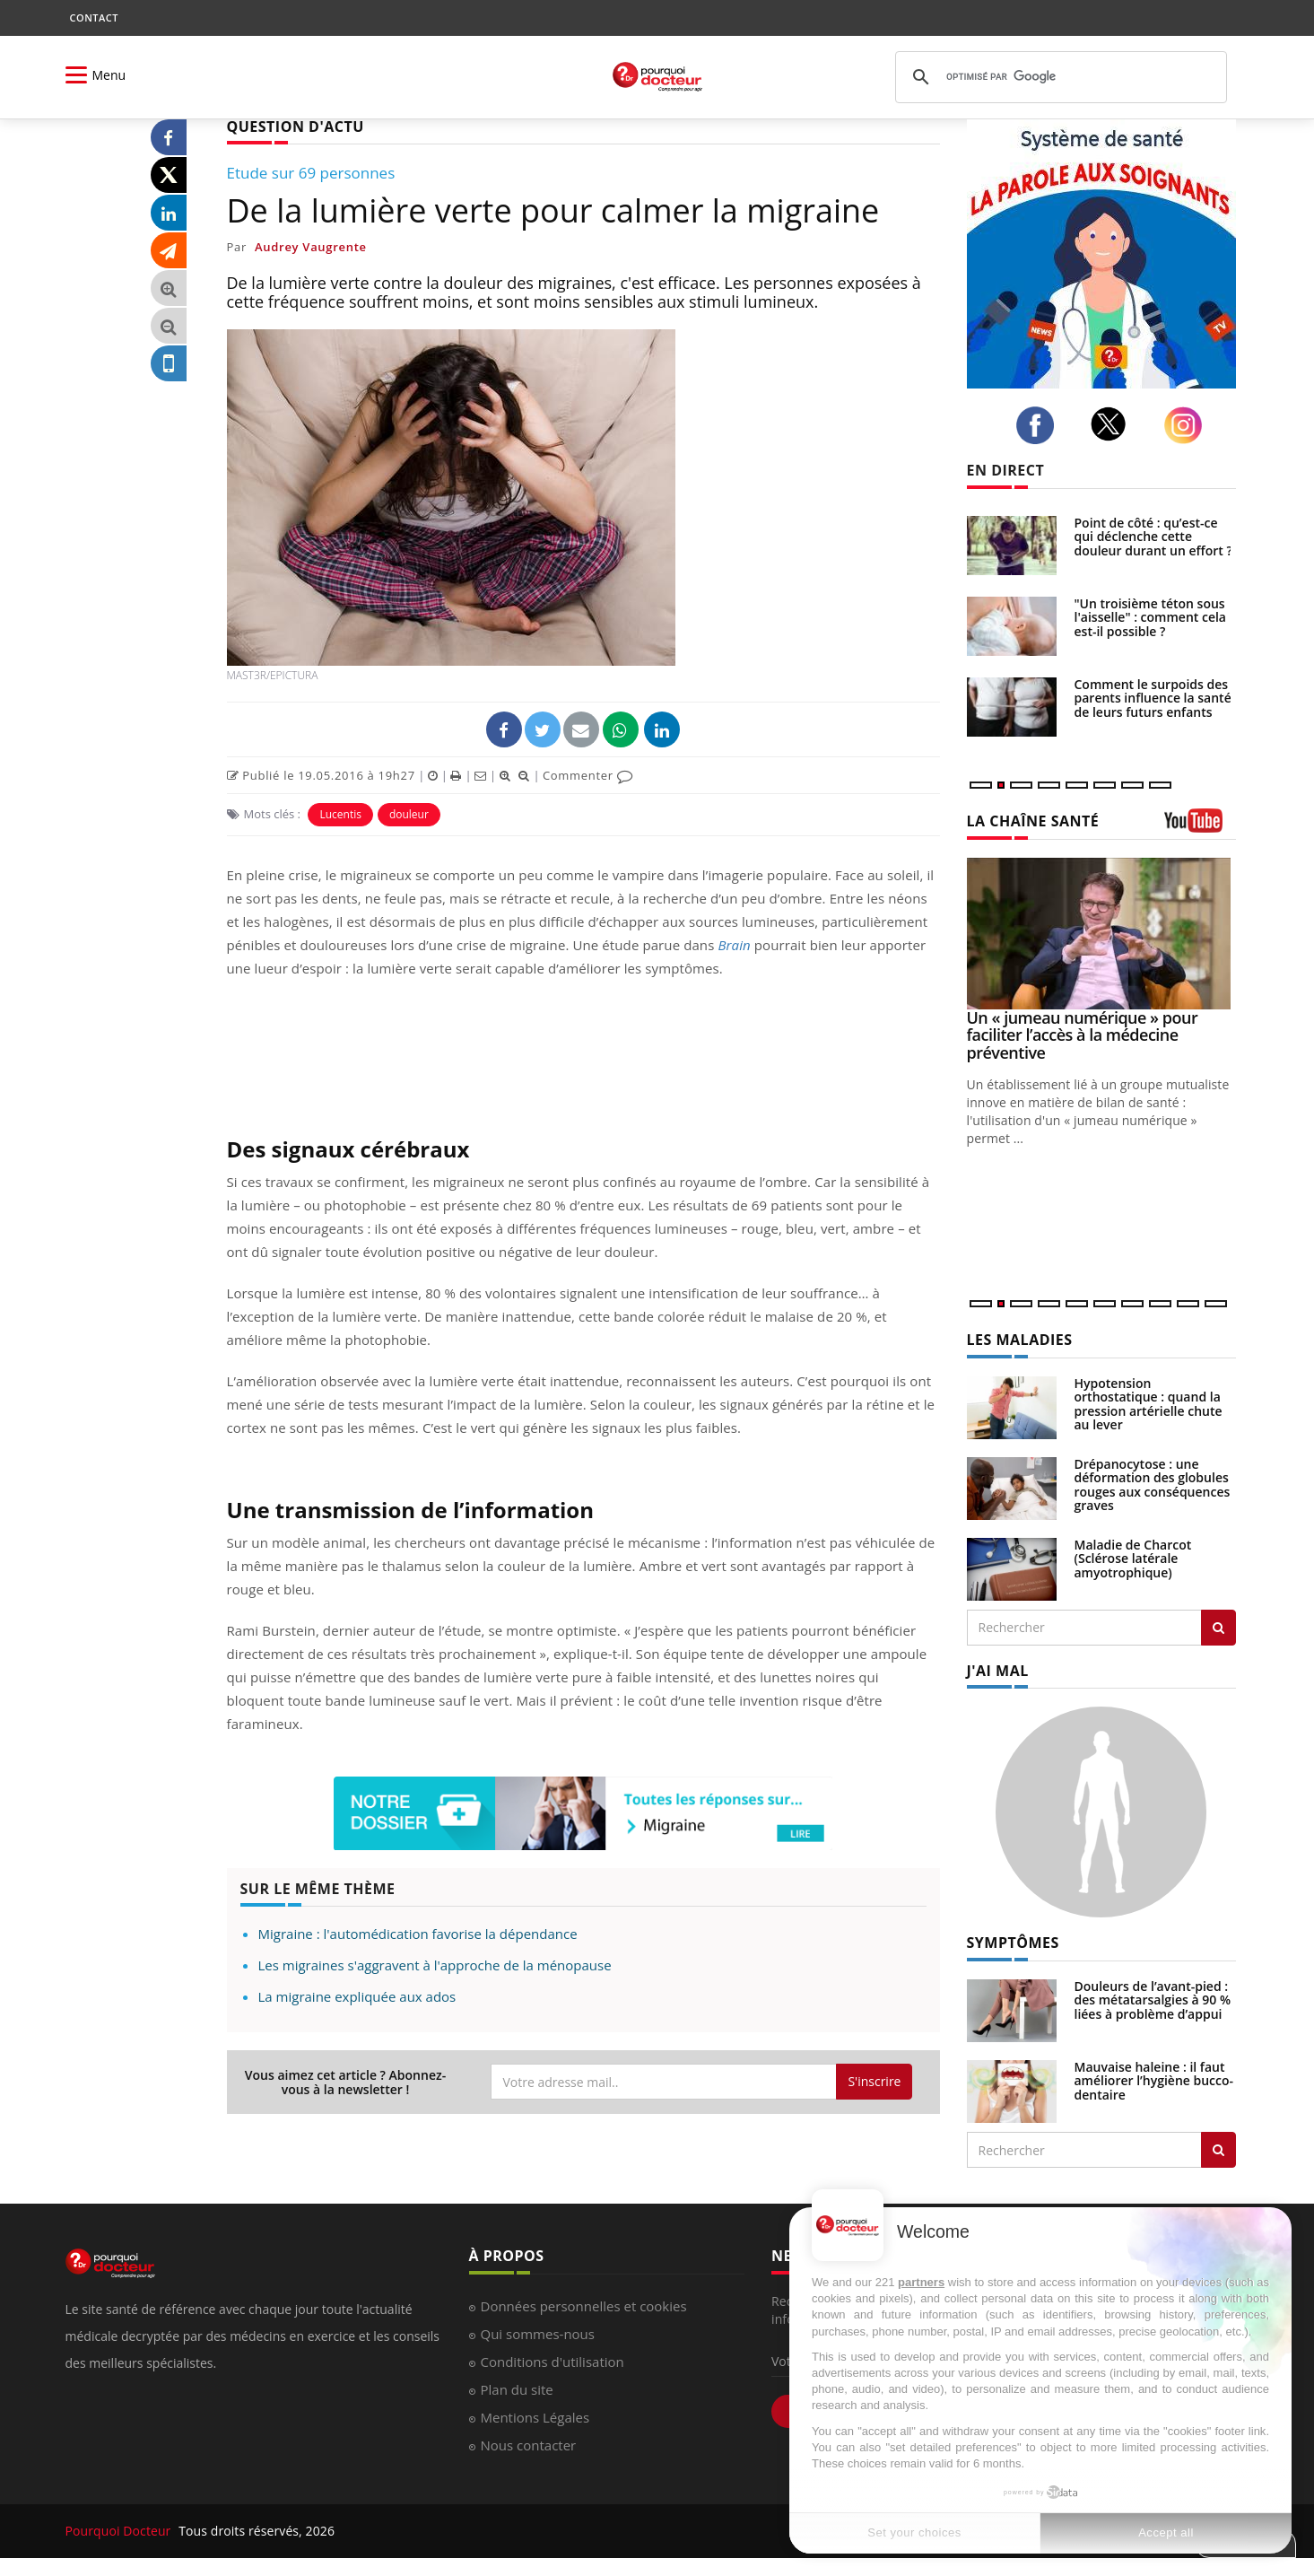  I want to click on Pourquoi Docteur, so click(120, 2530).